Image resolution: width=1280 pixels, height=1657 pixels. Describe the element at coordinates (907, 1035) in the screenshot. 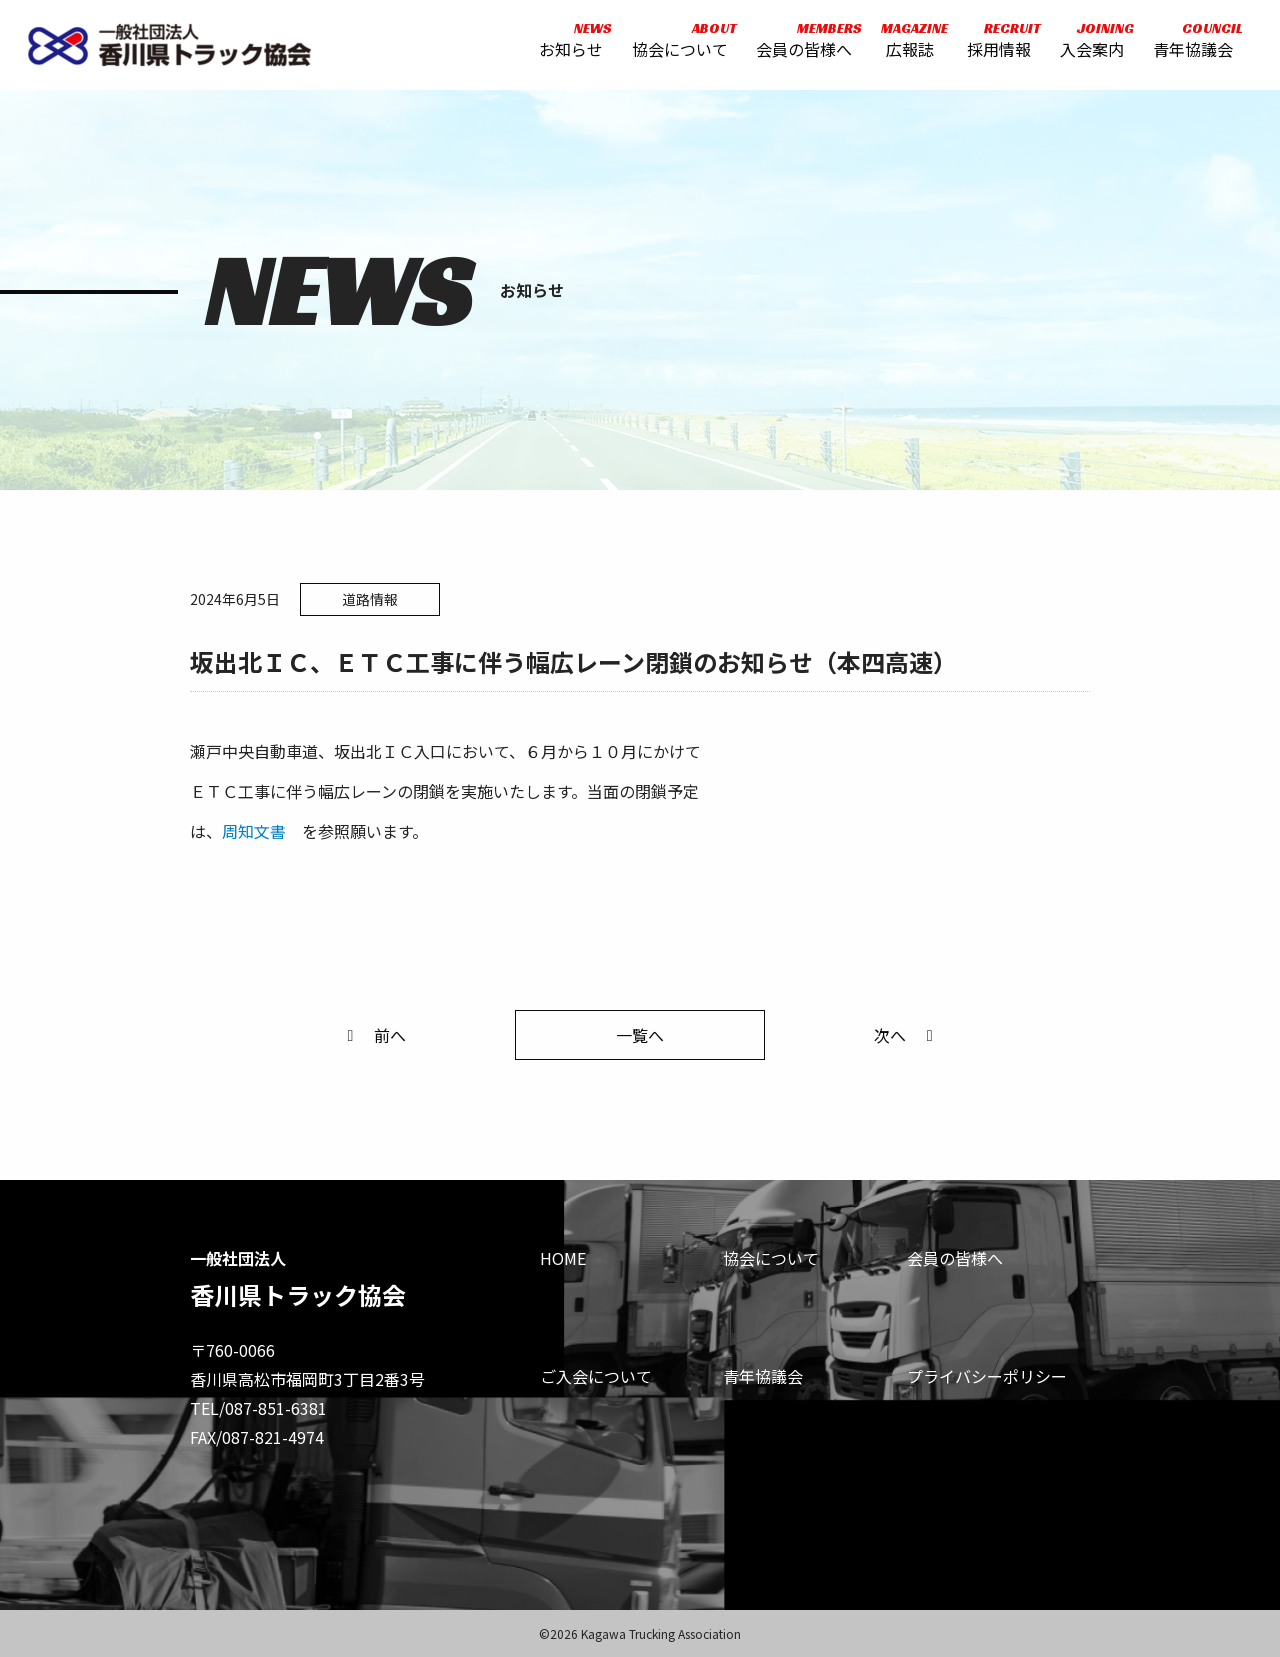

I see `次へ` at that location.